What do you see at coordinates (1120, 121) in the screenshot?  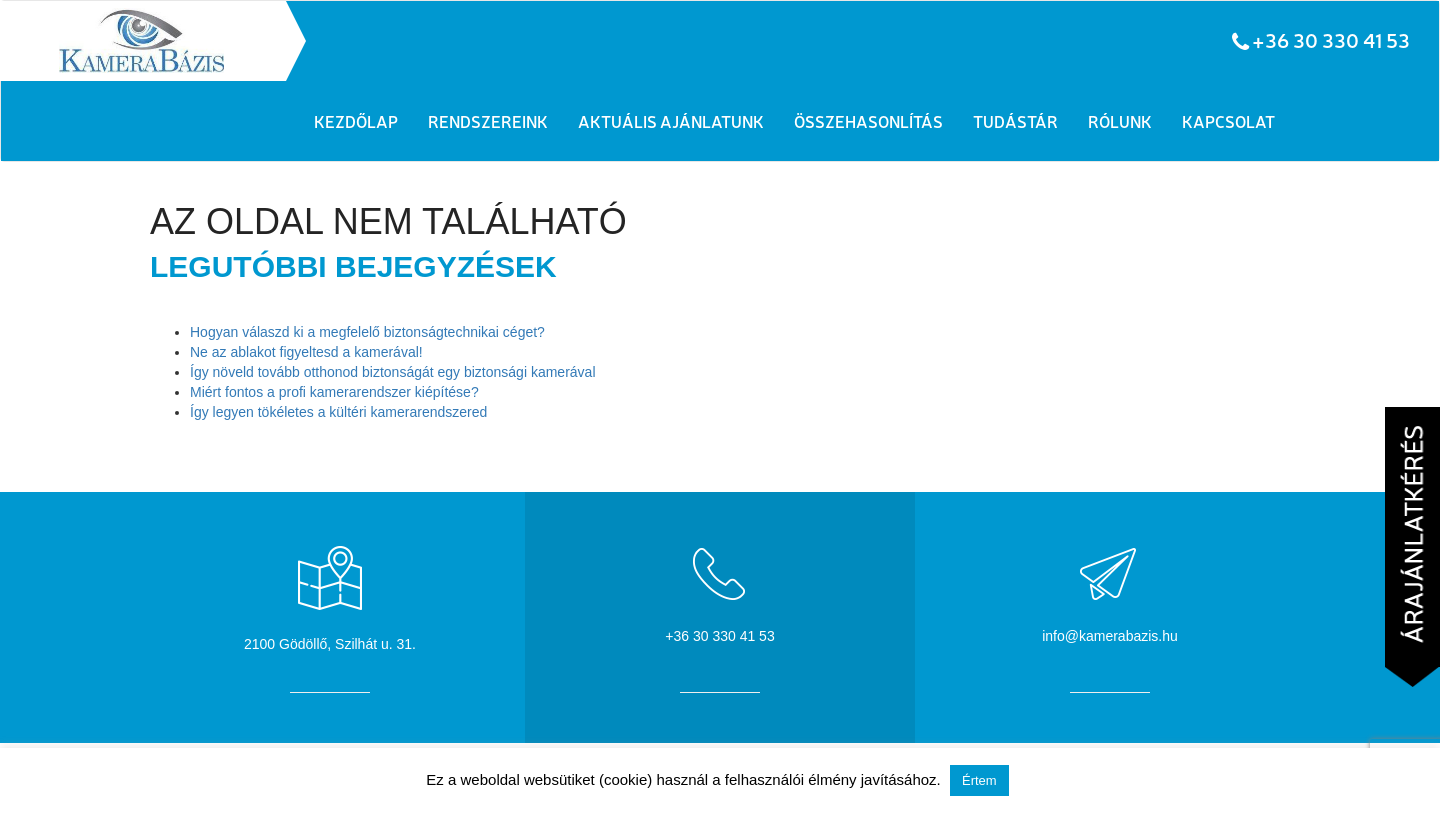 I see `Rólunk` at bounding box center [1120, 121].